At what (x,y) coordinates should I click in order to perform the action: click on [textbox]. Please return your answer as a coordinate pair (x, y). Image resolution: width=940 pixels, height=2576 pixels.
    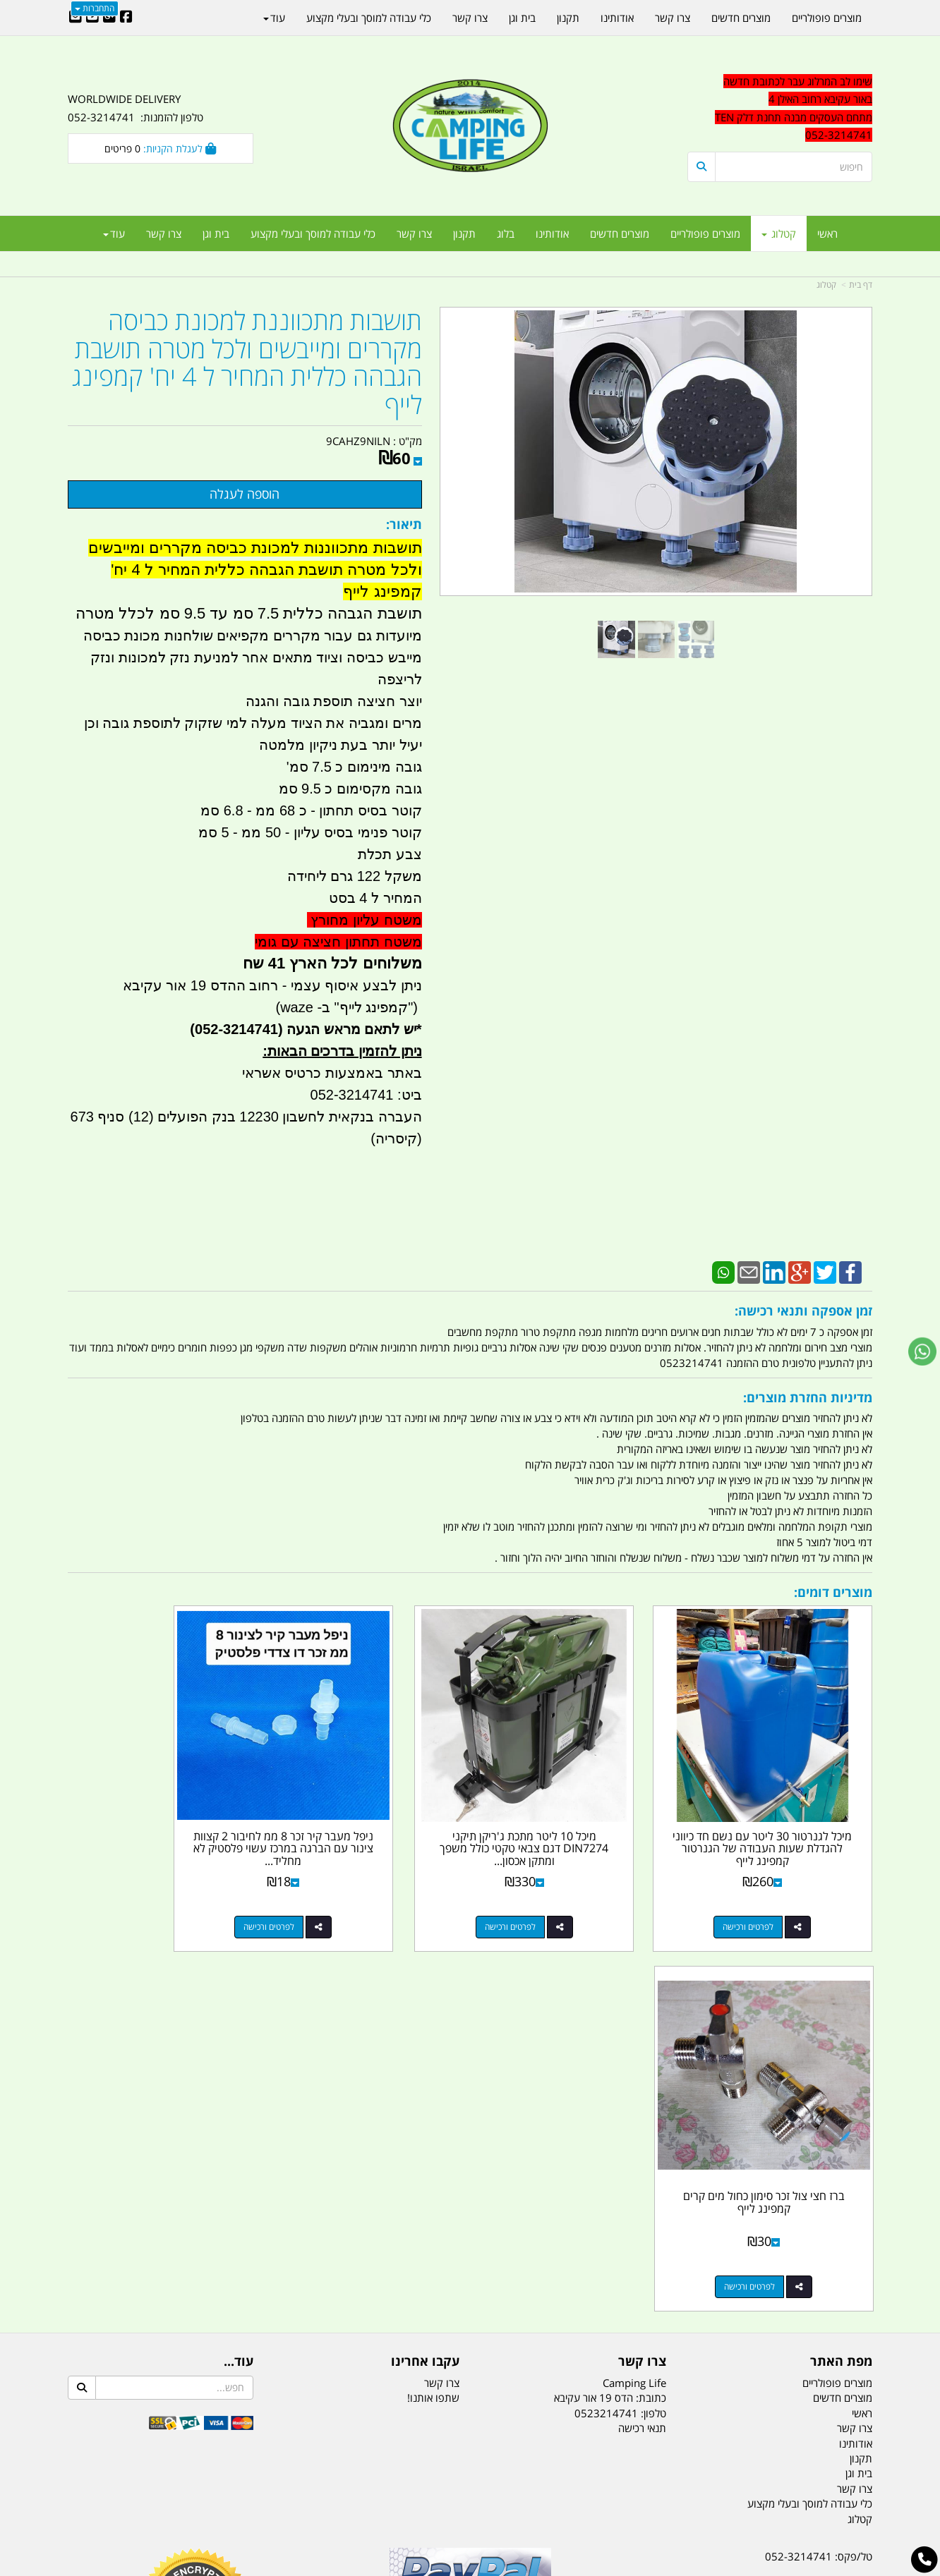
    Looking at the image, I should click on (780, 109).